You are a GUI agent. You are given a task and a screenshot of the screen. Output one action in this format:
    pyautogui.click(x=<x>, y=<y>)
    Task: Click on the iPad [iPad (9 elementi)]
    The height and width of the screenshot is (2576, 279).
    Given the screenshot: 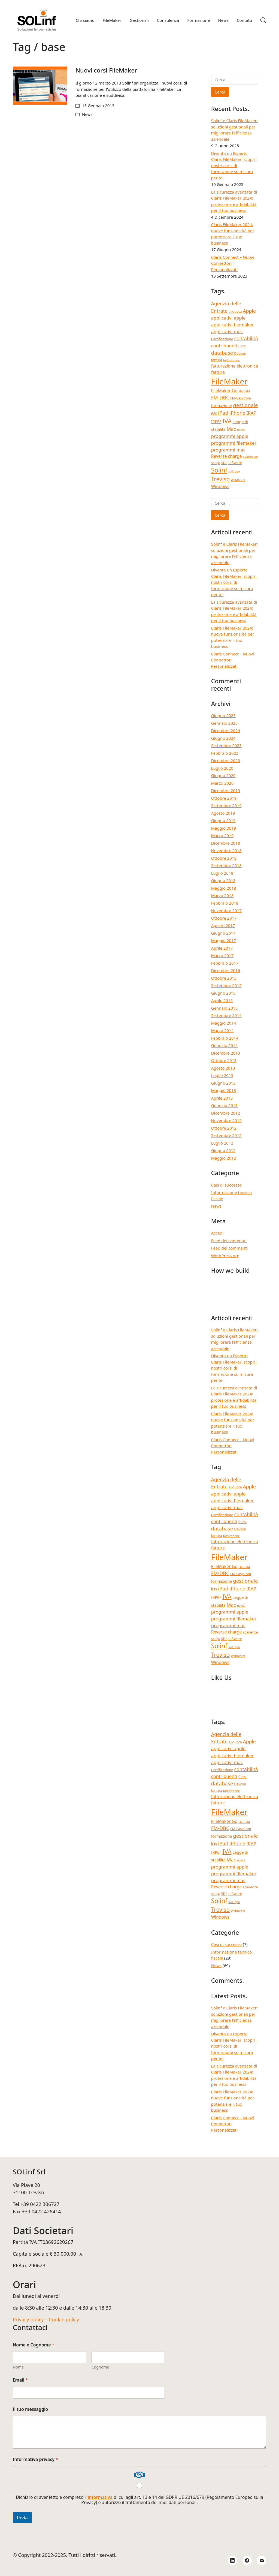 What is the action you would take?
    pyautogui.click(x=223, y=412)
    